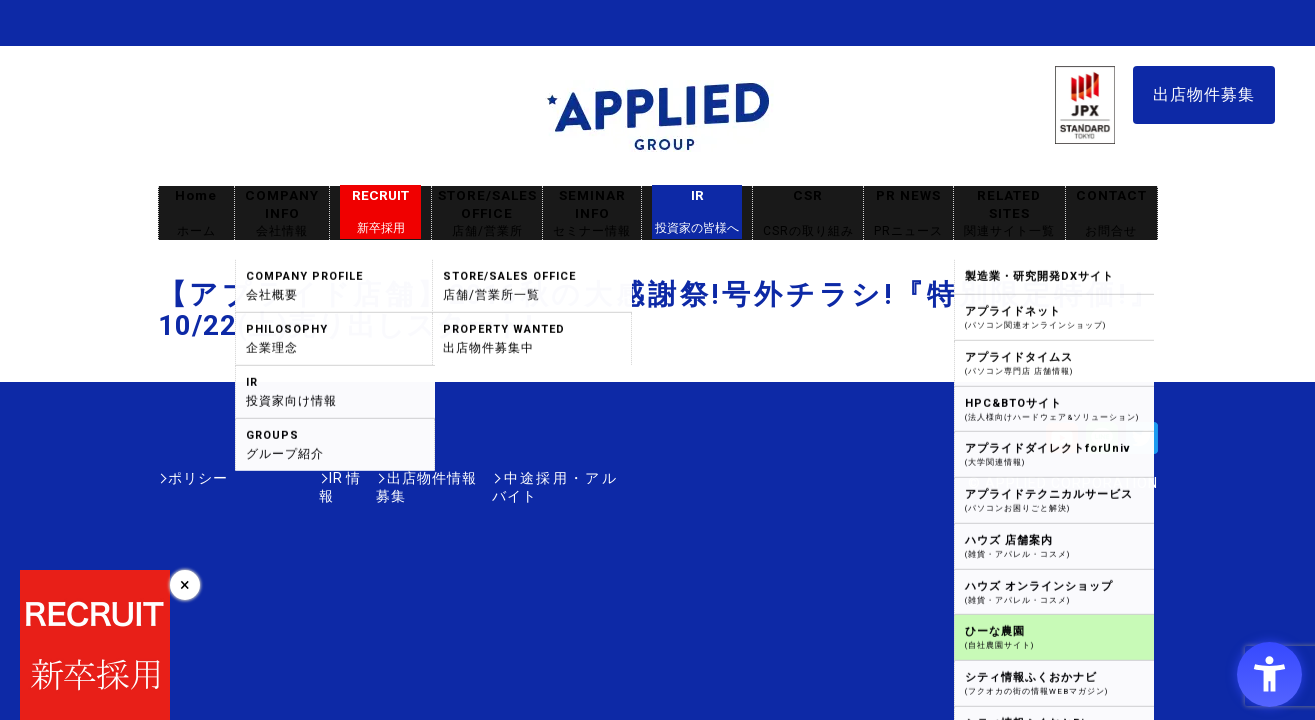 Image resolution: width=1315 pixels, height=720 pixels. I want to click on CSR, so click(808, 213).